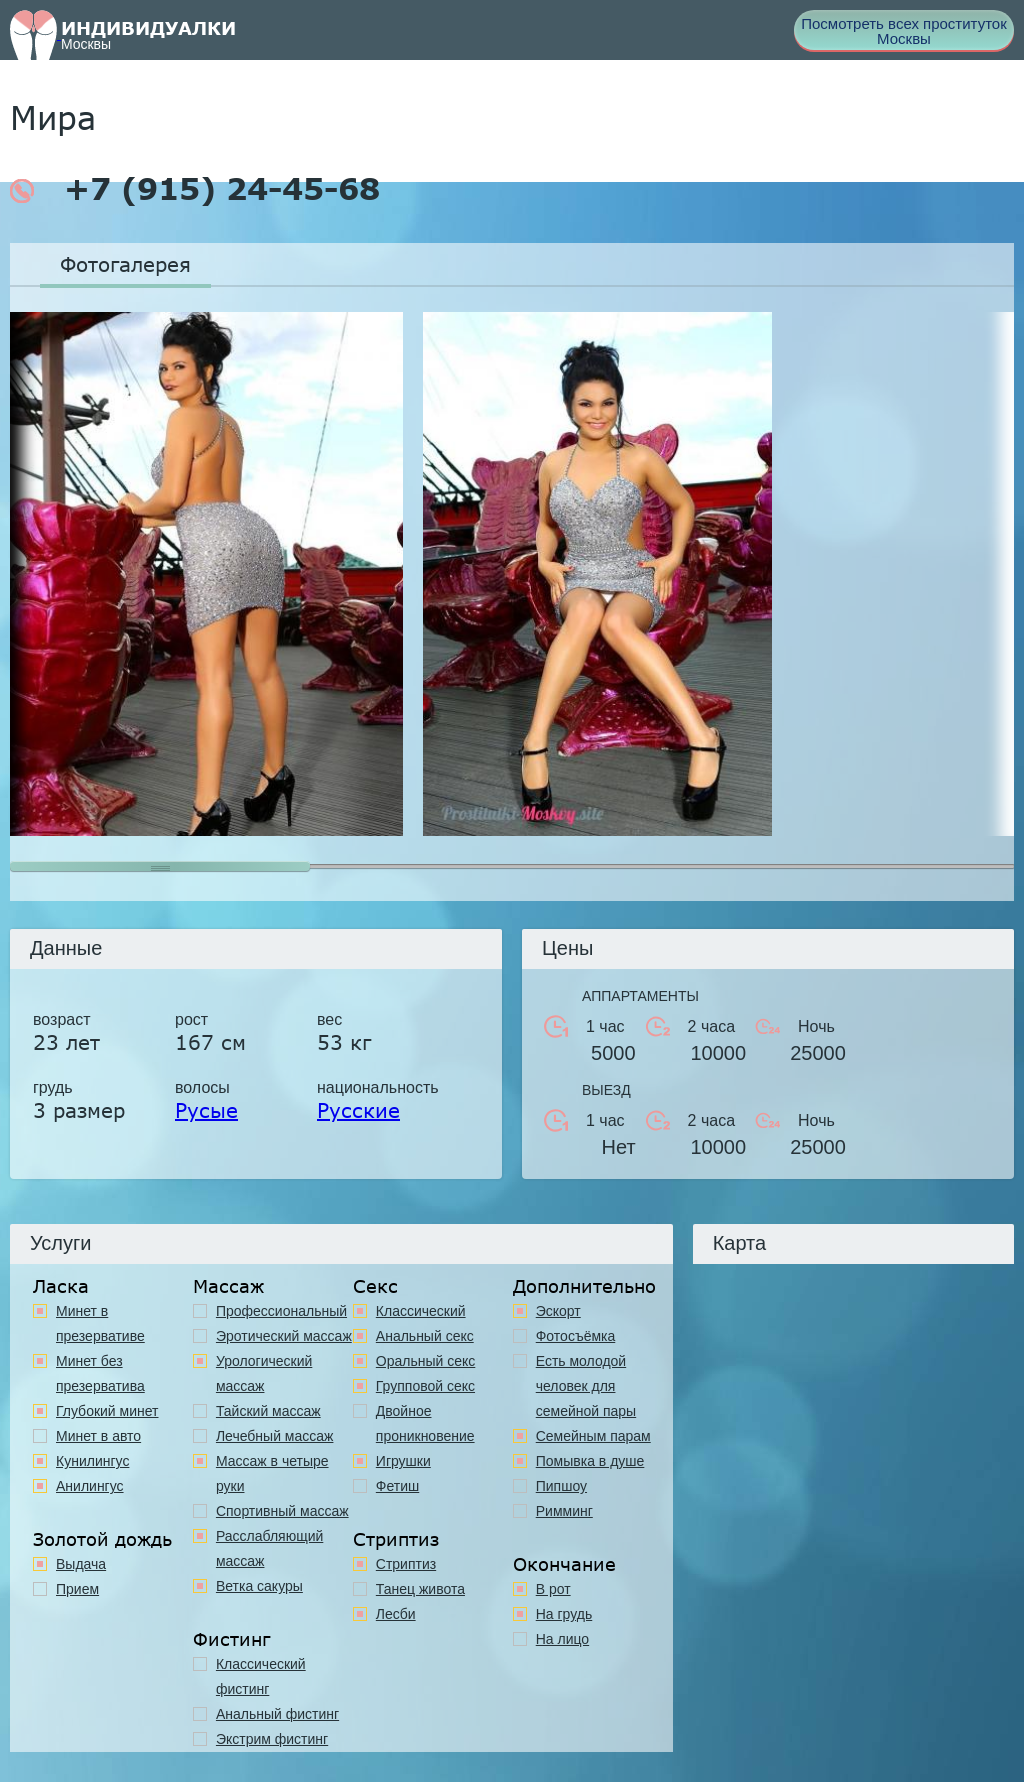 This screenshot has height=1782, width=1024. Describe the element at coordinates (403, 1461) in the screenshot. I see `Игрушки` at that location.